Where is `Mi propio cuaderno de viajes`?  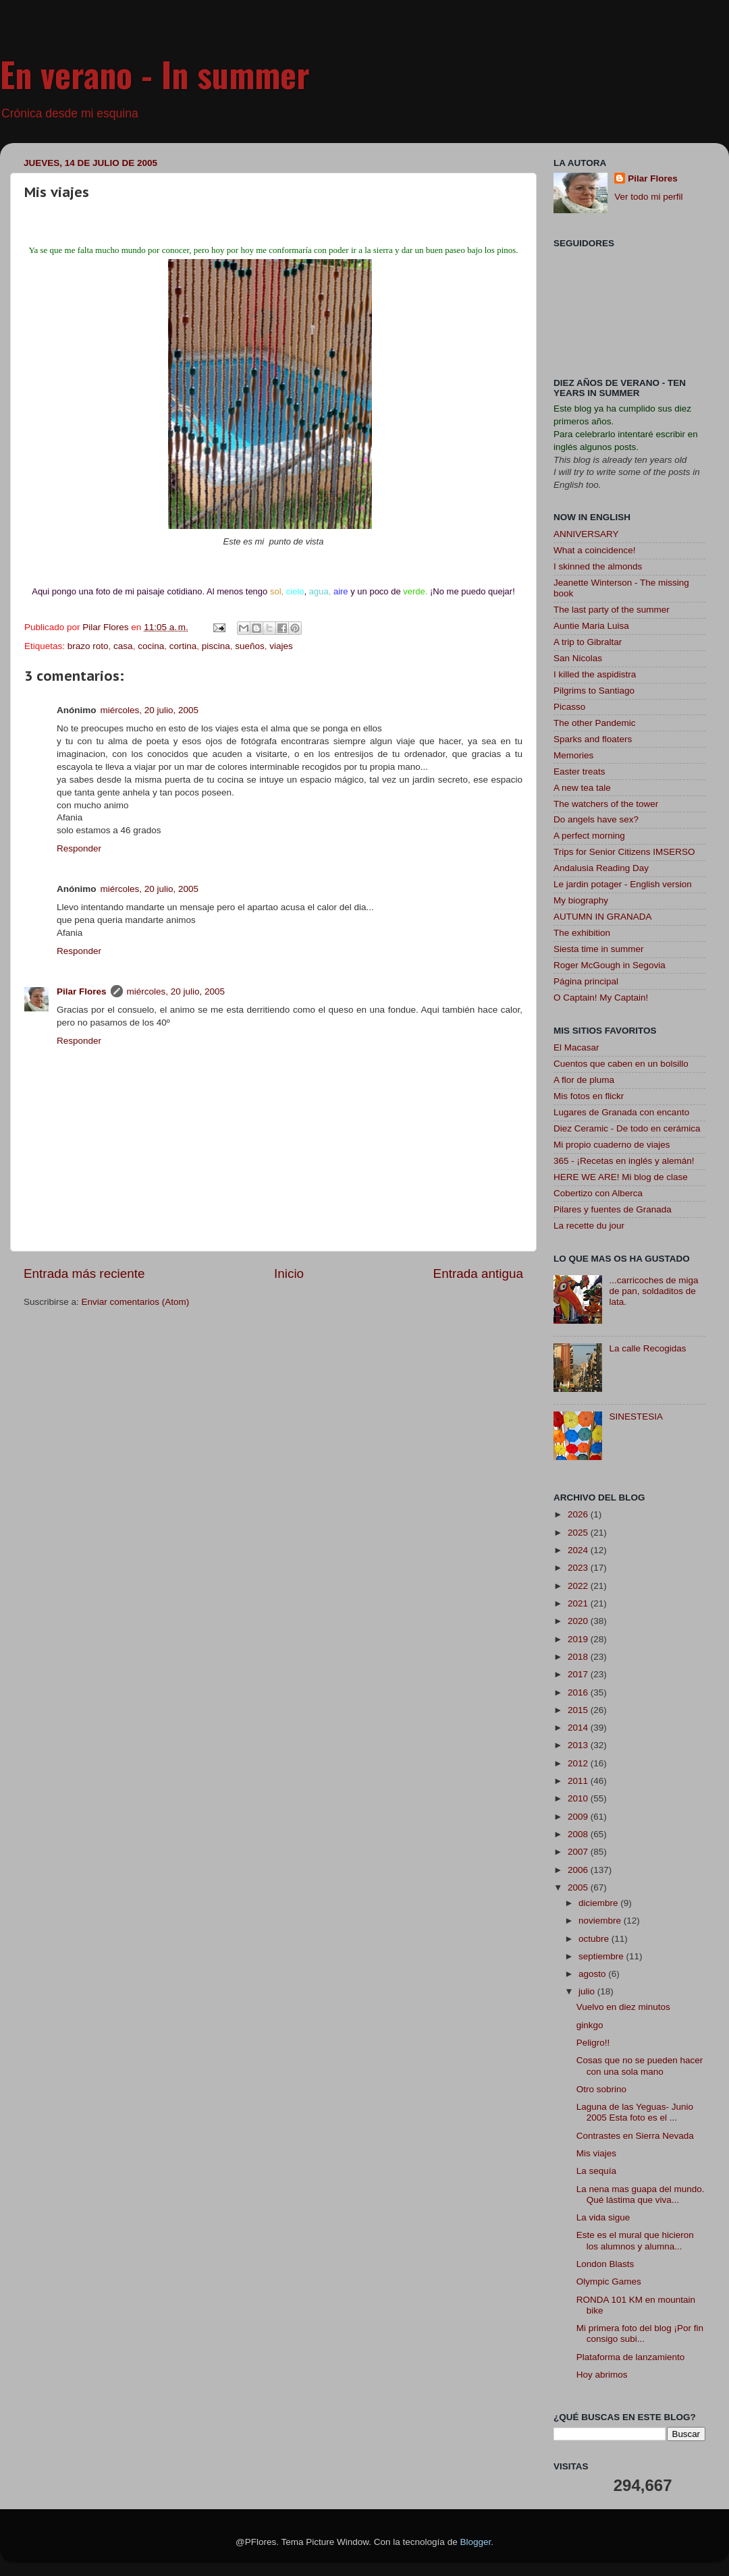
Mi propio cuaderno de viajes is located at coordinates (612, 1145).